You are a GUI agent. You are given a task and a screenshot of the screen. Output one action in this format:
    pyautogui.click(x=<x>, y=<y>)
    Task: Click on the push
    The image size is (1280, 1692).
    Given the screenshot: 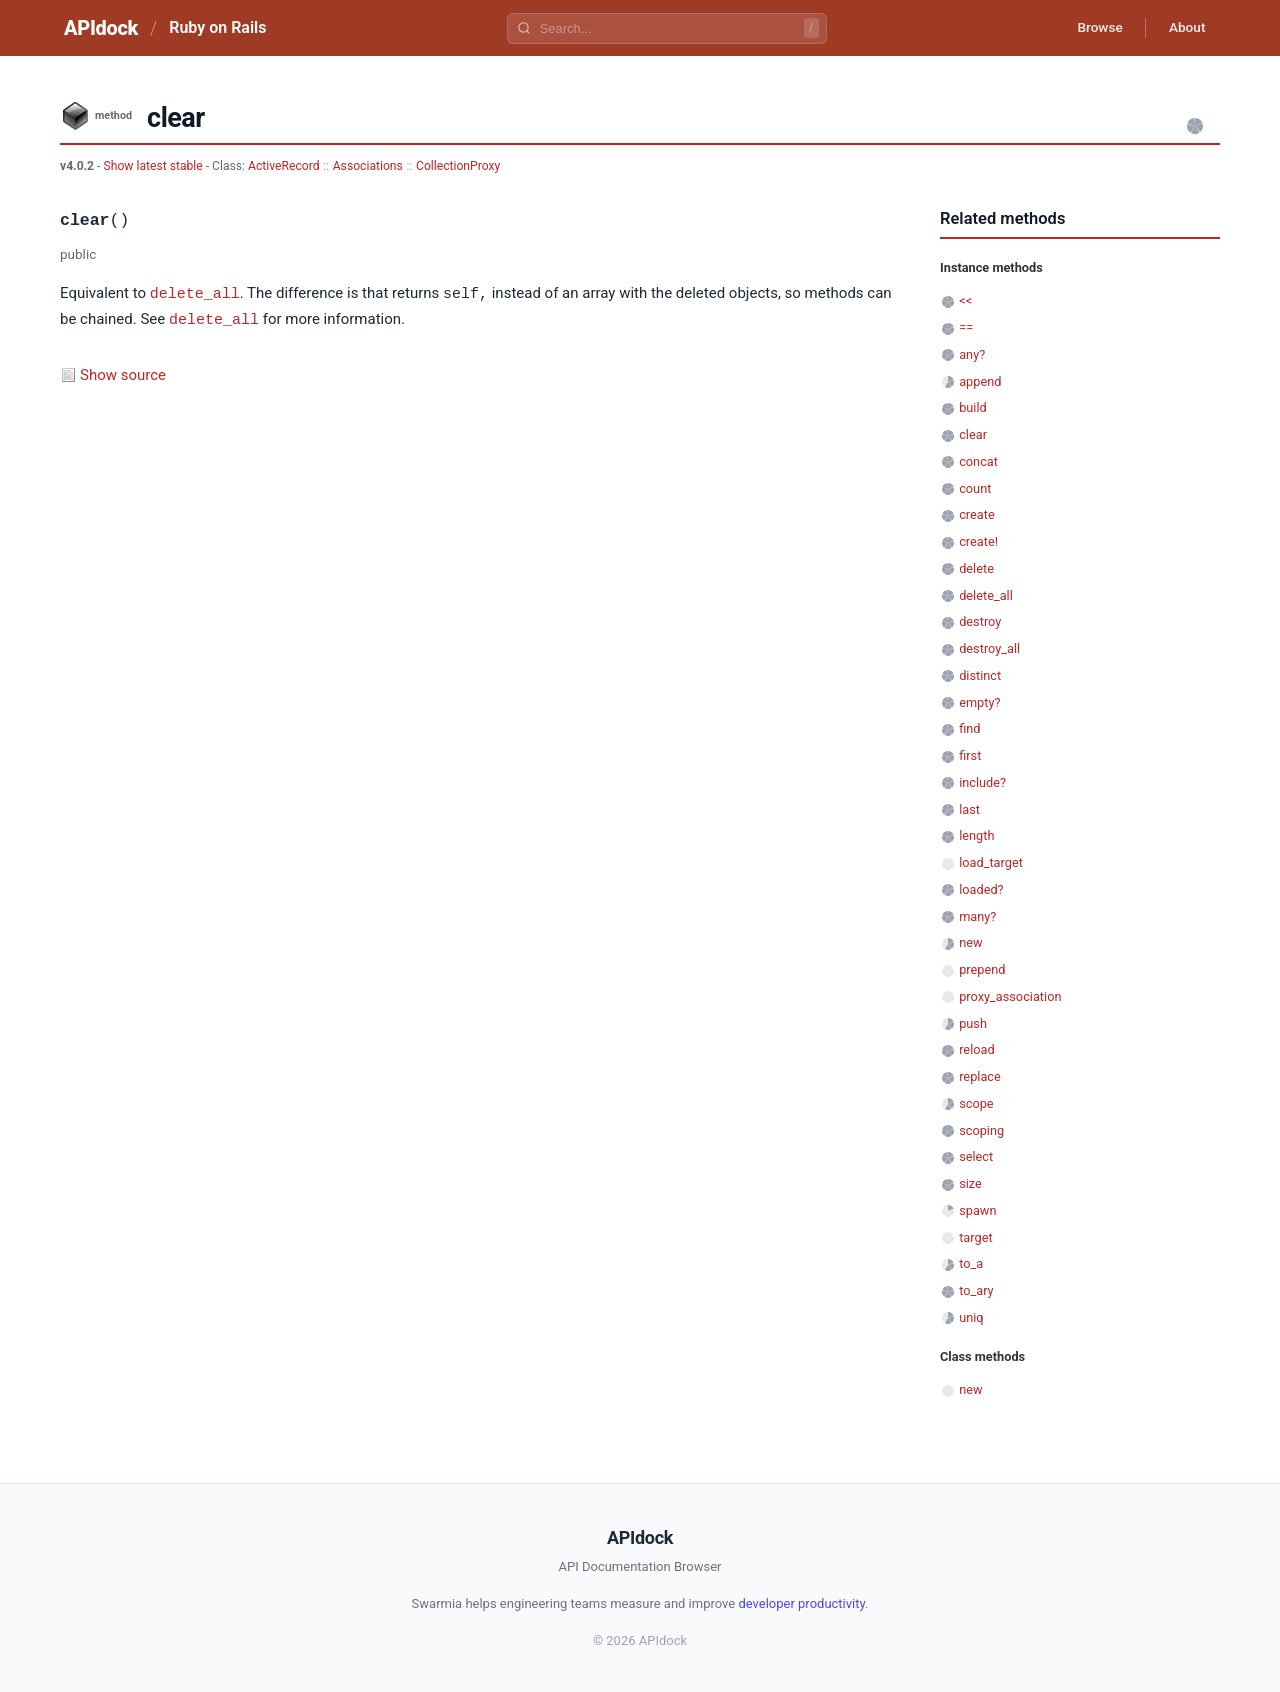 What is the action you would take?
    pyautogui.click(x=973, y=1023)
    